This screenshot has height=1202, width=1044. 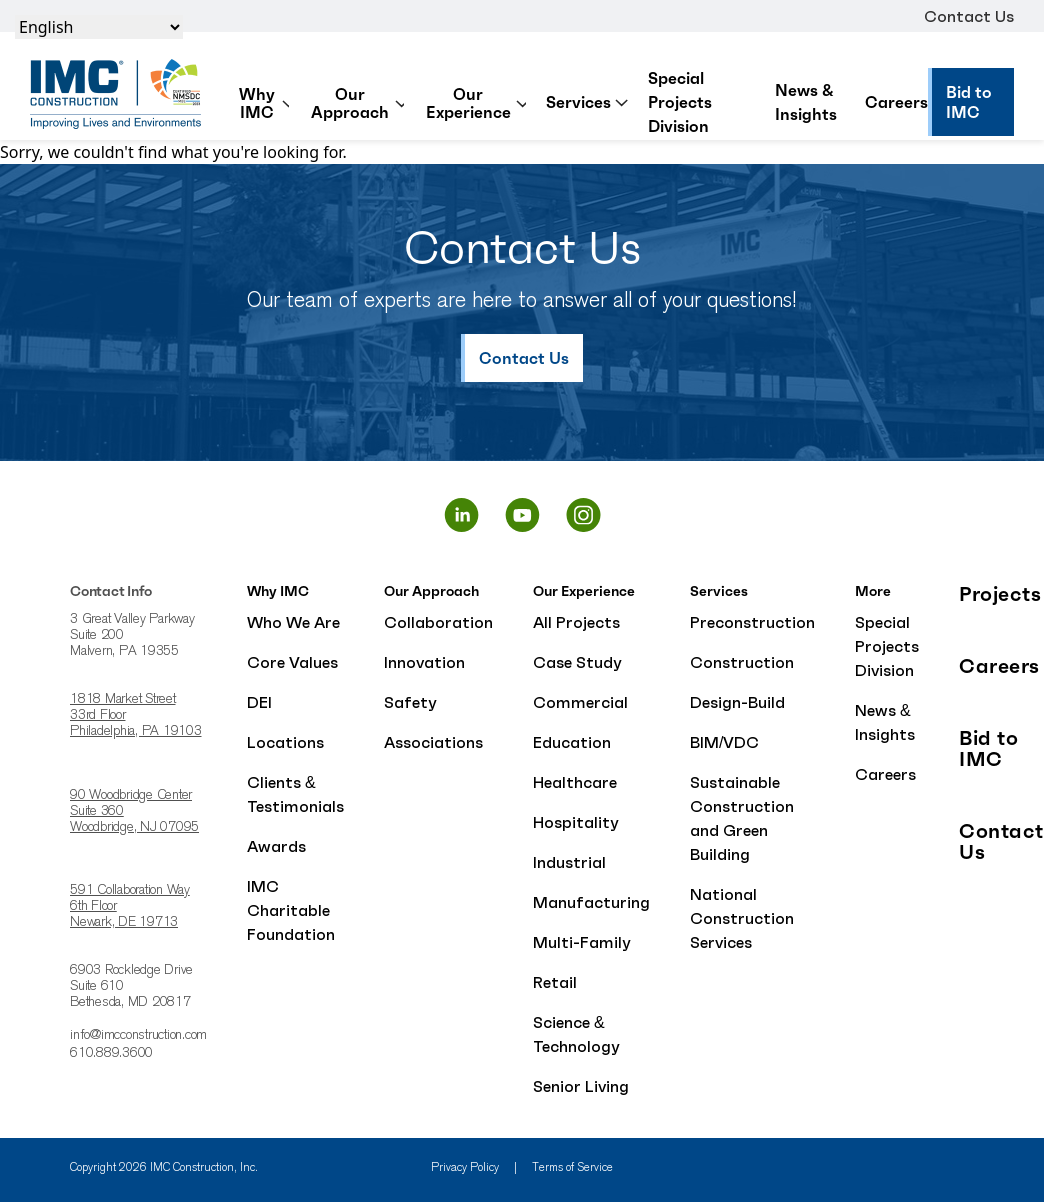 What do you see at coordinates (1000, 594) in the screenshot?
I see `Projects` at bounding box center [1000, 594].